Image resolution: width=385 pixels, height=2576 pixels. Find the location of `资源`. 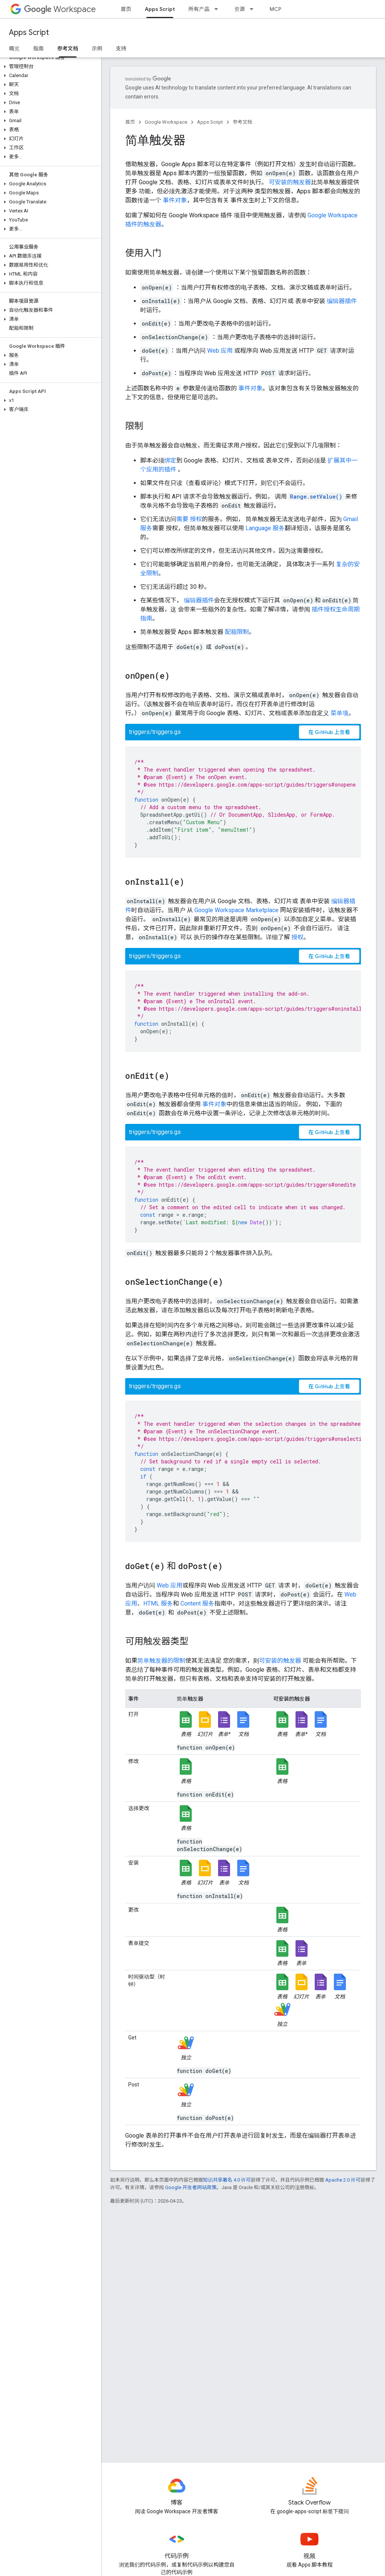

资源 is located at coordinates (239, 9).